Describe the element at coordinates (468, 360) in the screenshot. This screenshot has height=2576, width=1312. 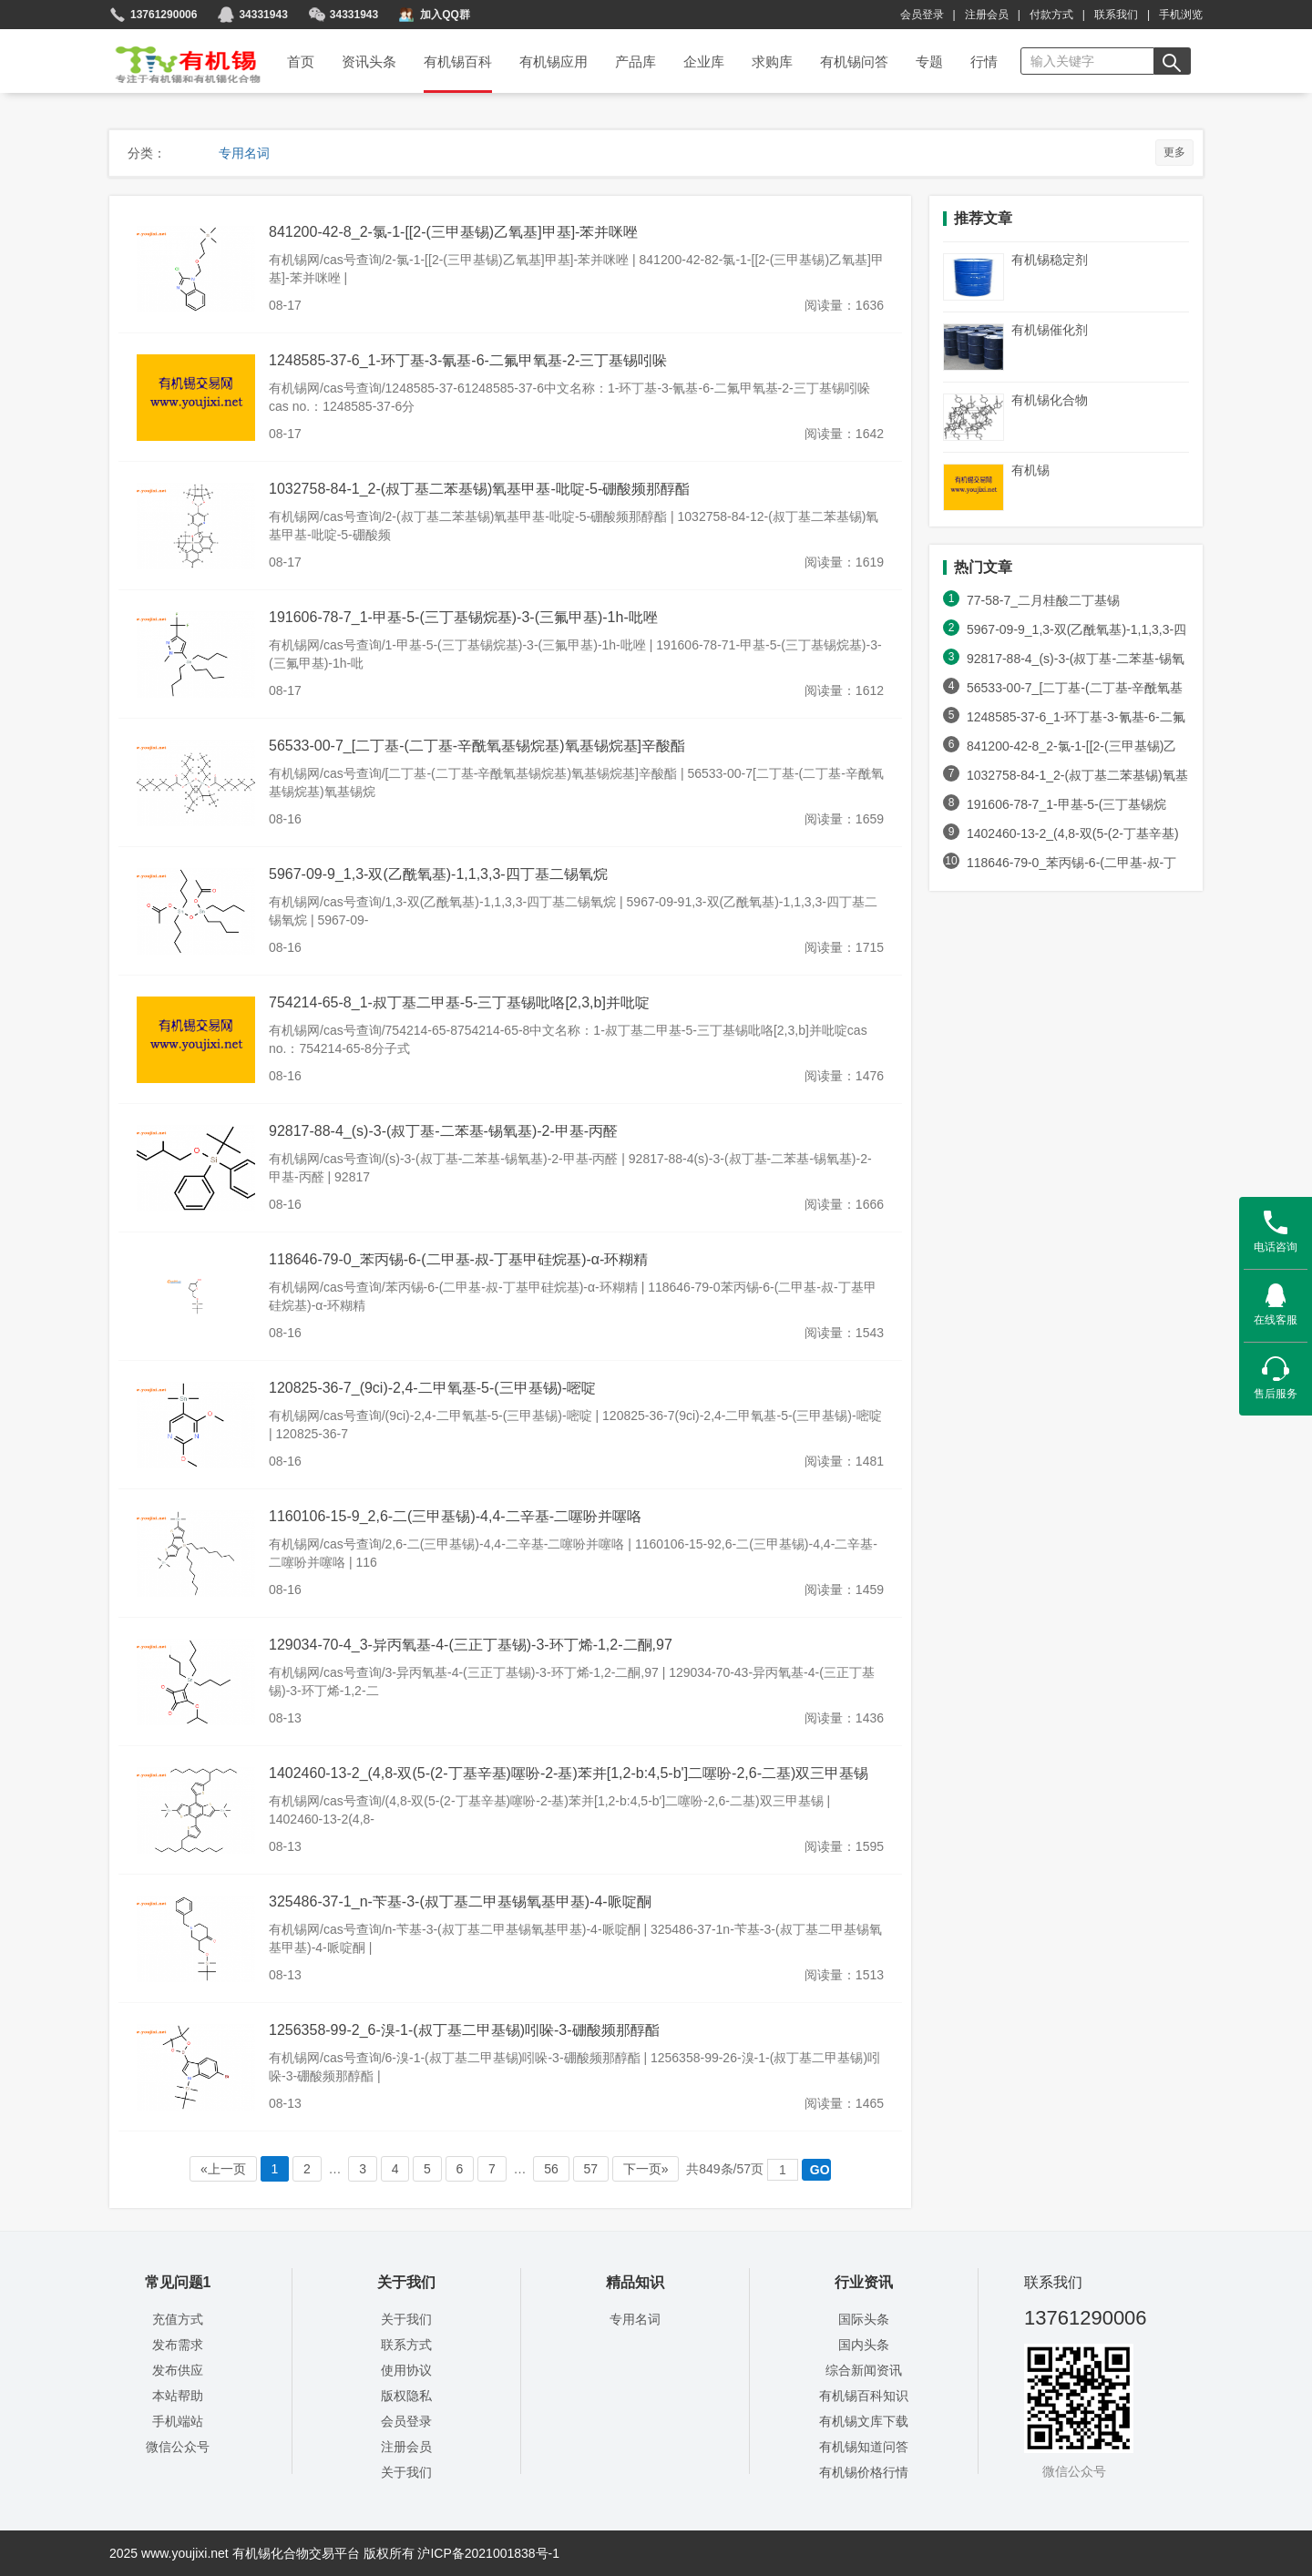
I see `1248585-37-6_1-环丁基-3-氰基-6-二氟甲氧基-2-三丁基锡吲哚` at that location.